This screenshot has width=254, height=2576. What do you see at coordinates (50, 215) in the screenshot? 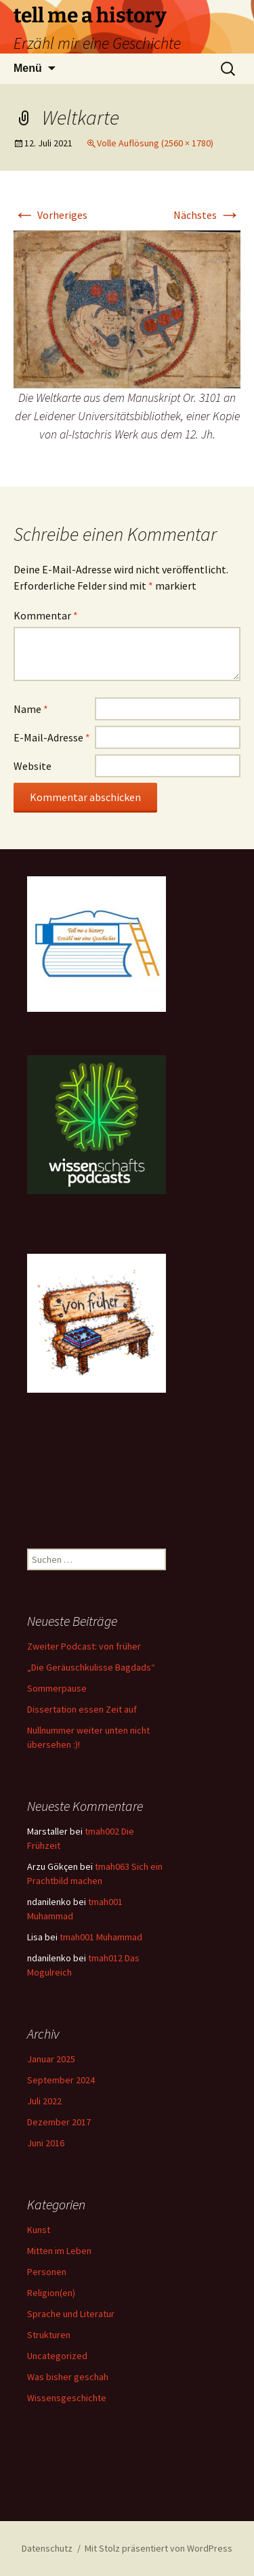
I see `Vorheriges` at bounding box center [50, 215].